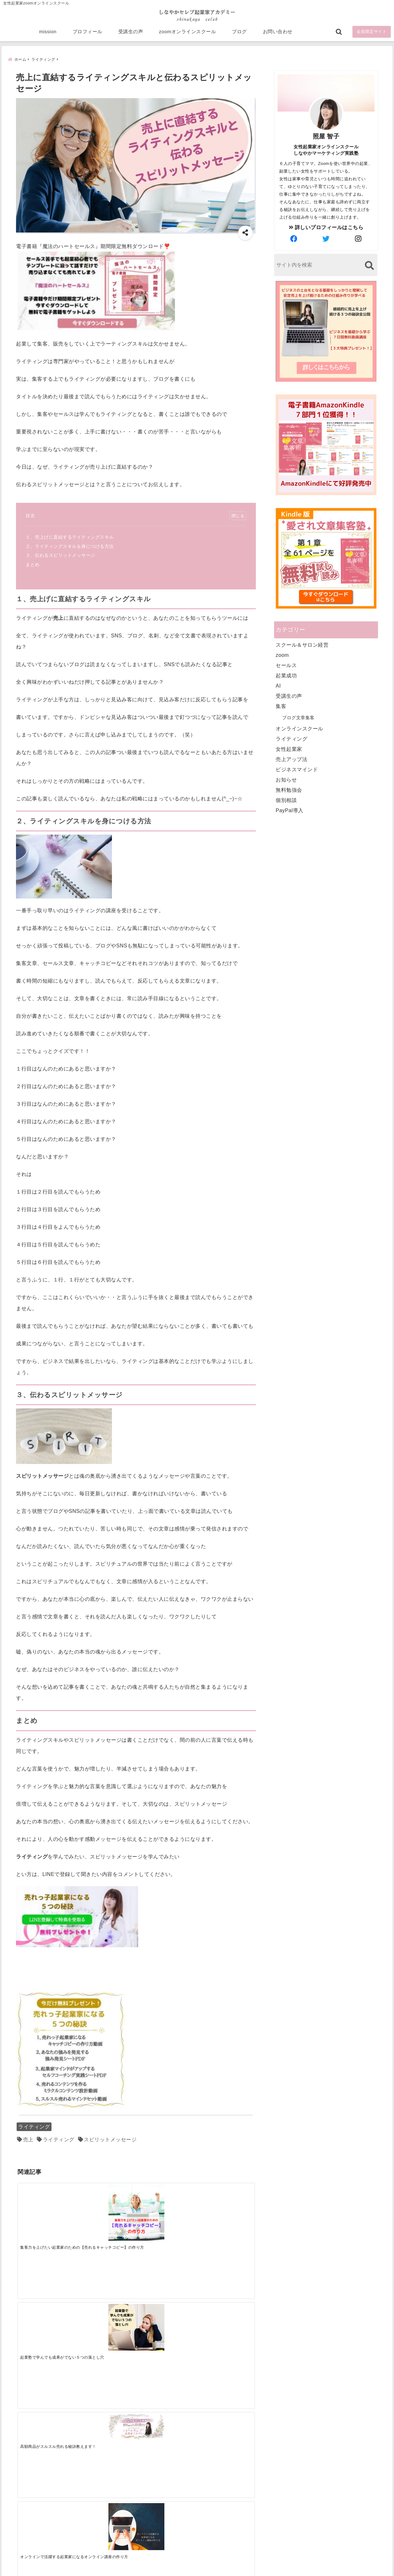 This screenshot has width=394, height=2576. I want to click on ライティング, so click(34, 2128).